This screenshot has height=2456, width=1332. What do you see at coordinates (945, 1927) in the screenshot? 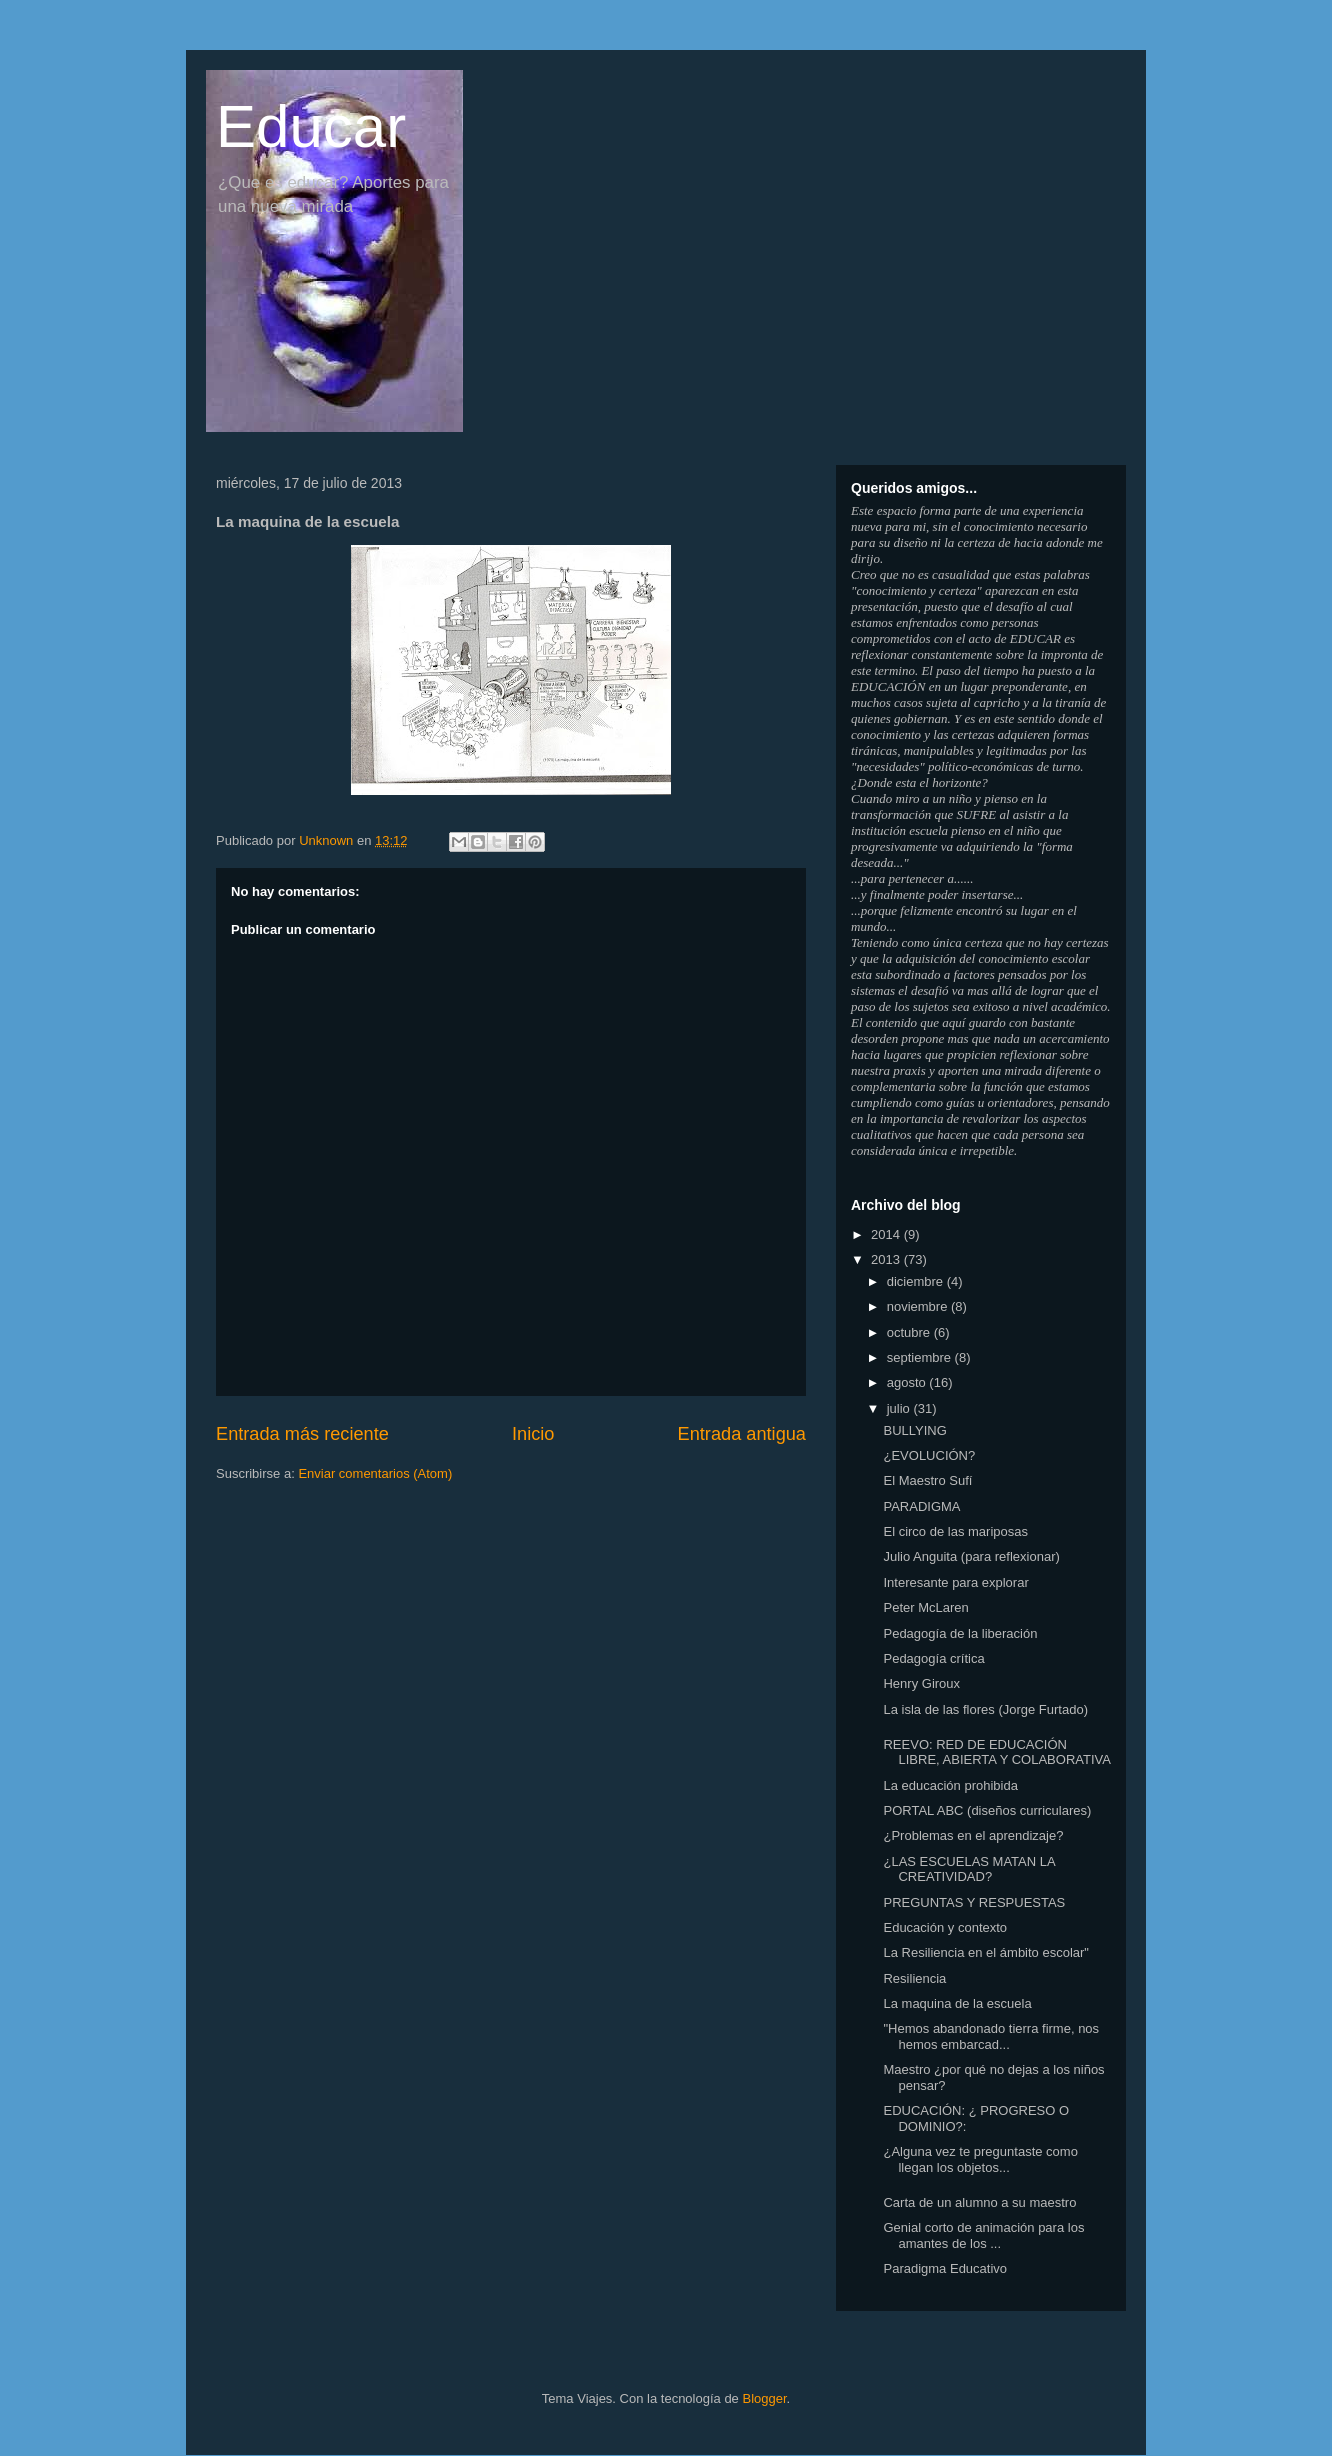
I see `Educación y contexto` at bounding box center [945, 1927].